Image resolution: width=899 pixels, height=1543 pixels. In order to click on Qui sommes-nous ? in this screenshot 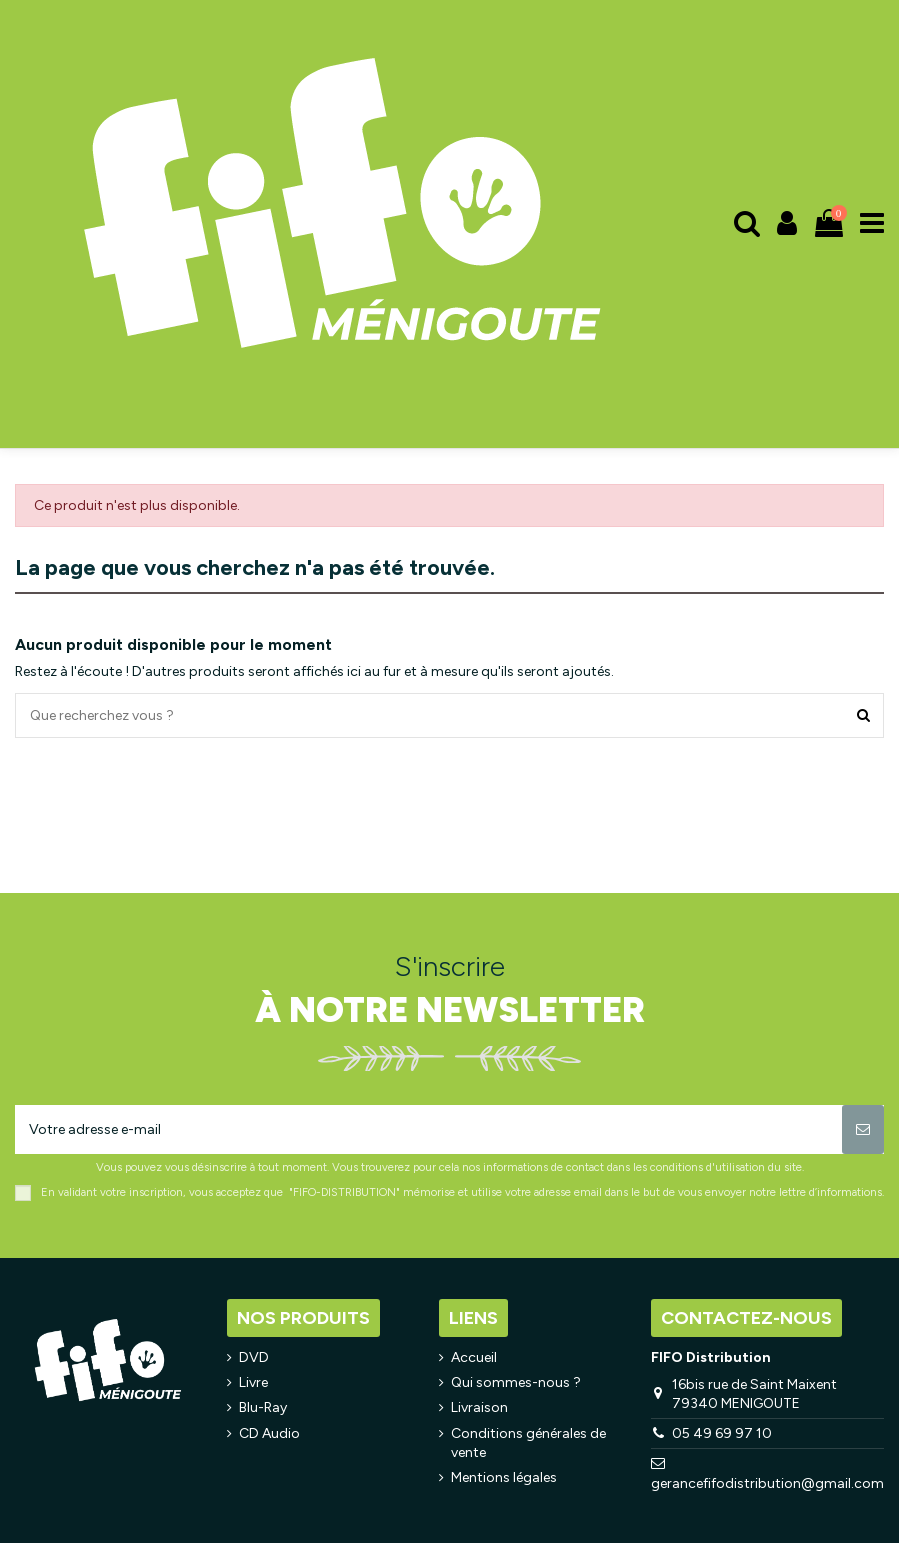, I will do `click(516, 1382)`.